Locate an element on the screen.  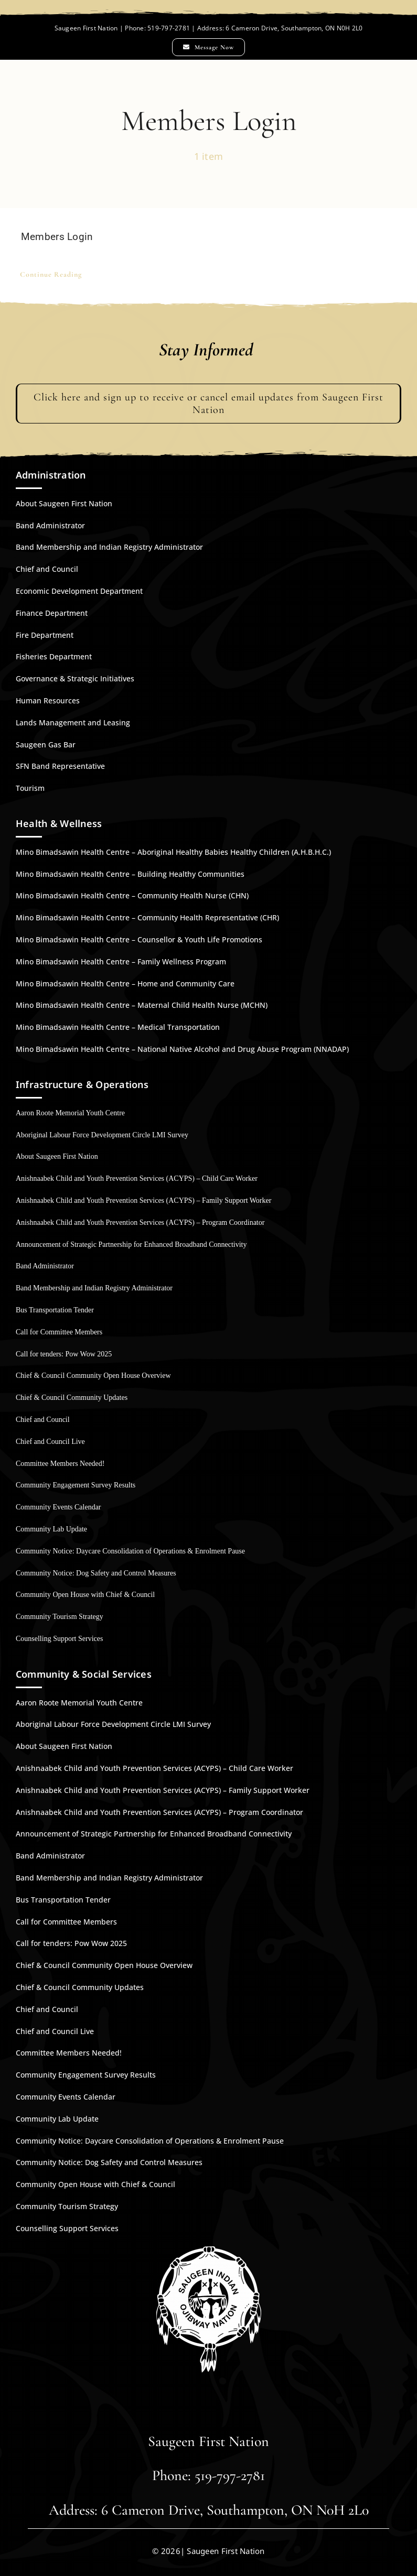
Anishnaabek Child and Youth Prevention Services (ACYPS) – Family Support Worker is located at coordinates (143, 1200).